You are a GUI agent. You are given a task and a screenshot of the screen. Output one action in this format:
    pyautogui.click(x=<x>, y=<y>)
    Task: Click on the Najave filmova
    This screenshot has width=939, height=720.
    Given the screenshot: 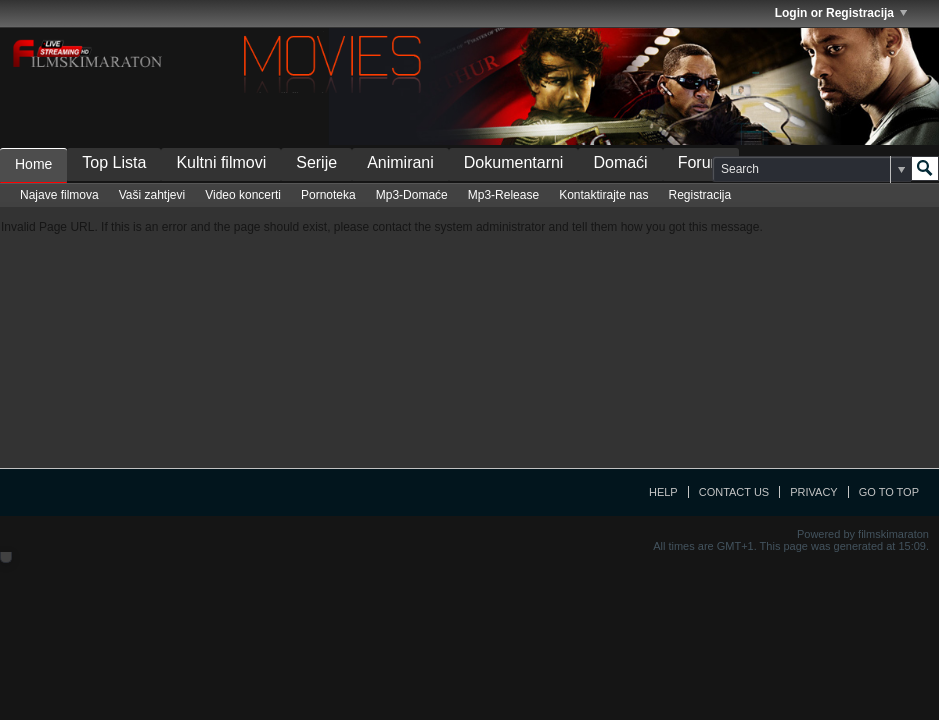 What is the action you would take?
    pyautogui.click(x=59, y=195)
    